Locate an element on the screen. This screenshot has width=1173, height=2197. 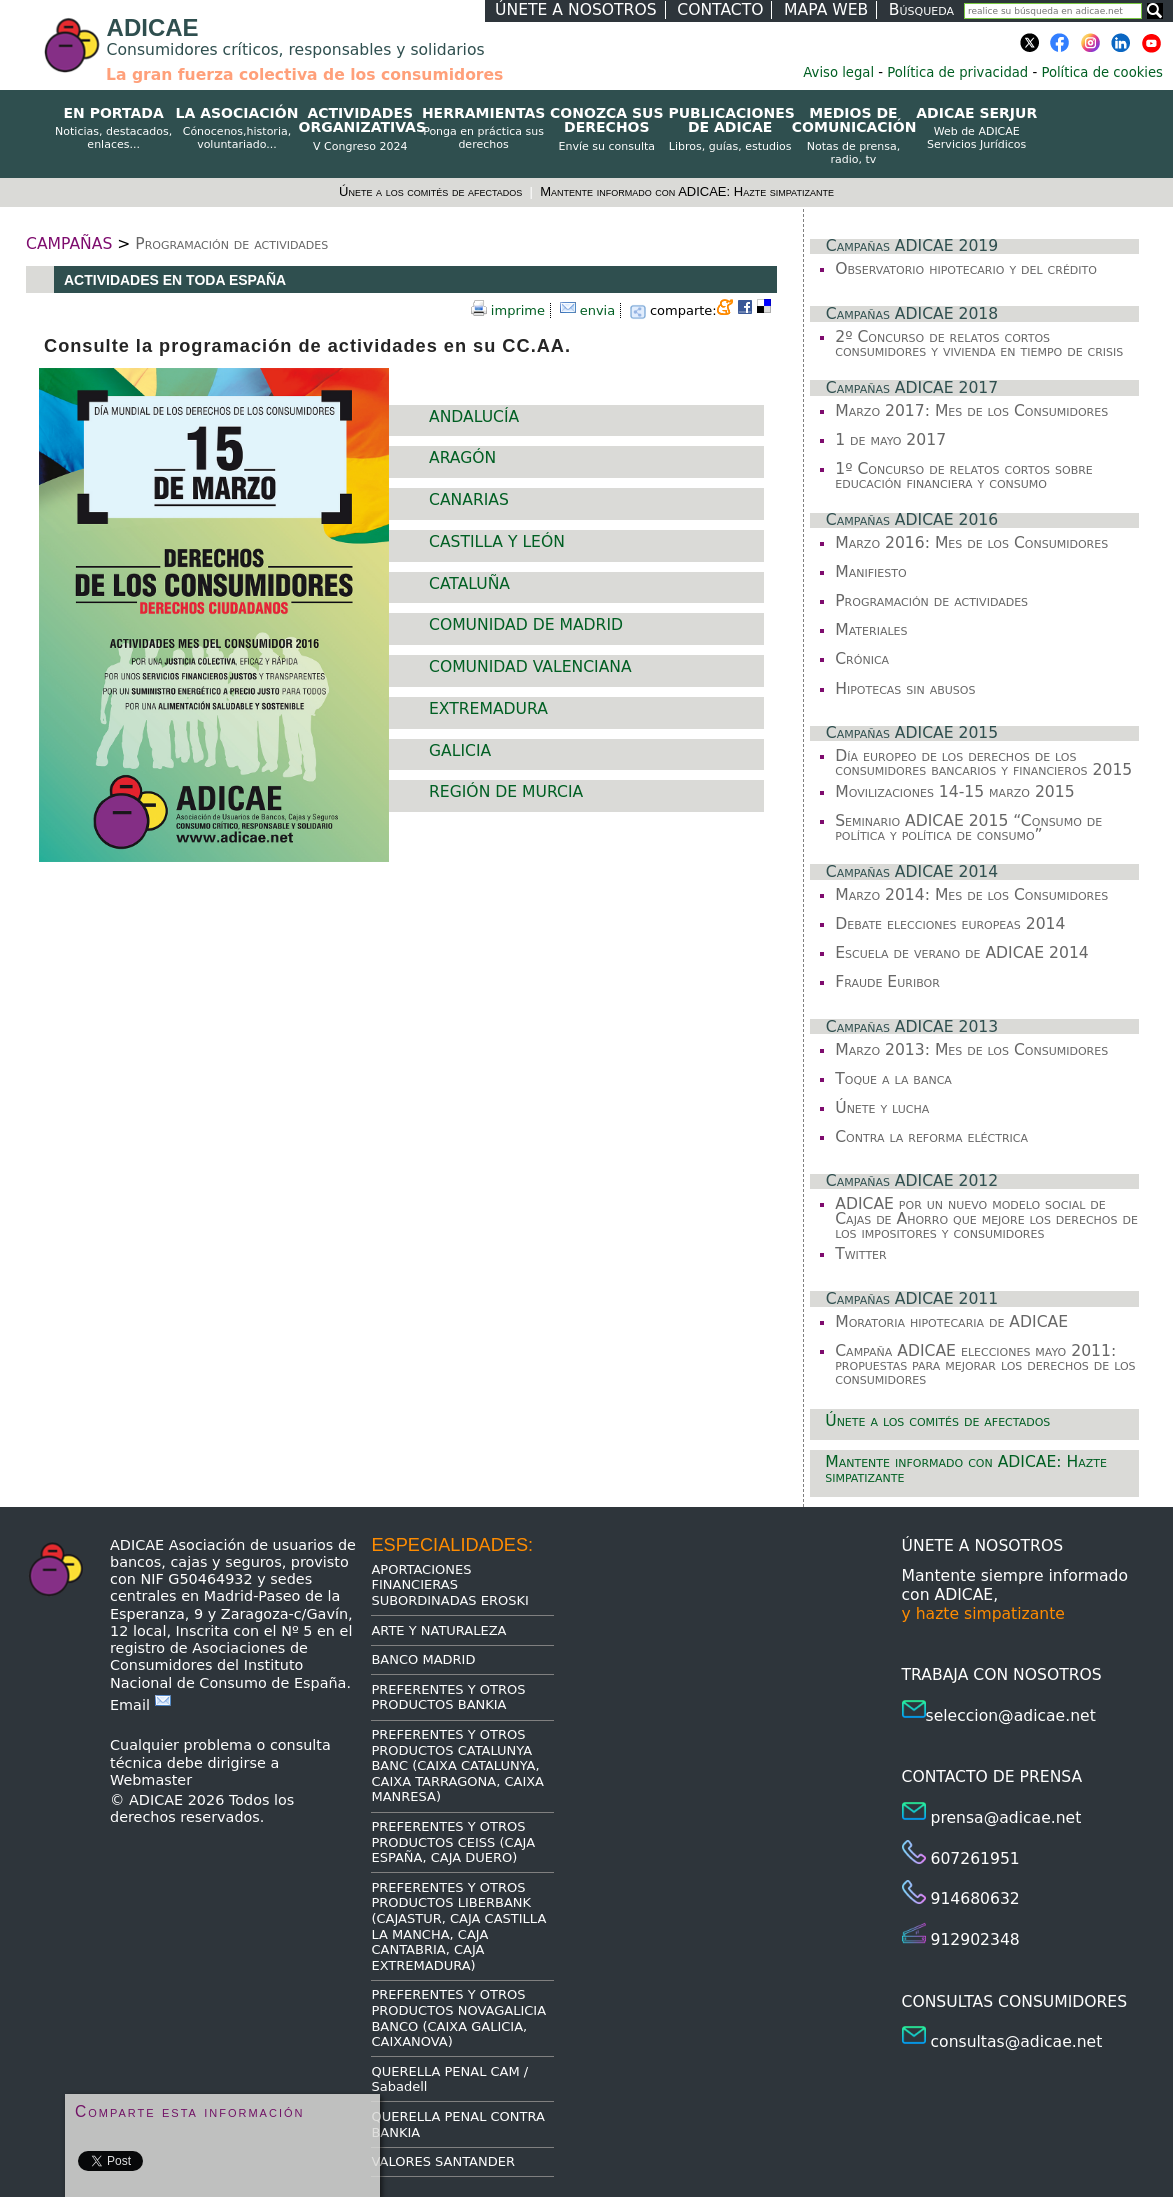
Email is located at coordinates (140, 1705).